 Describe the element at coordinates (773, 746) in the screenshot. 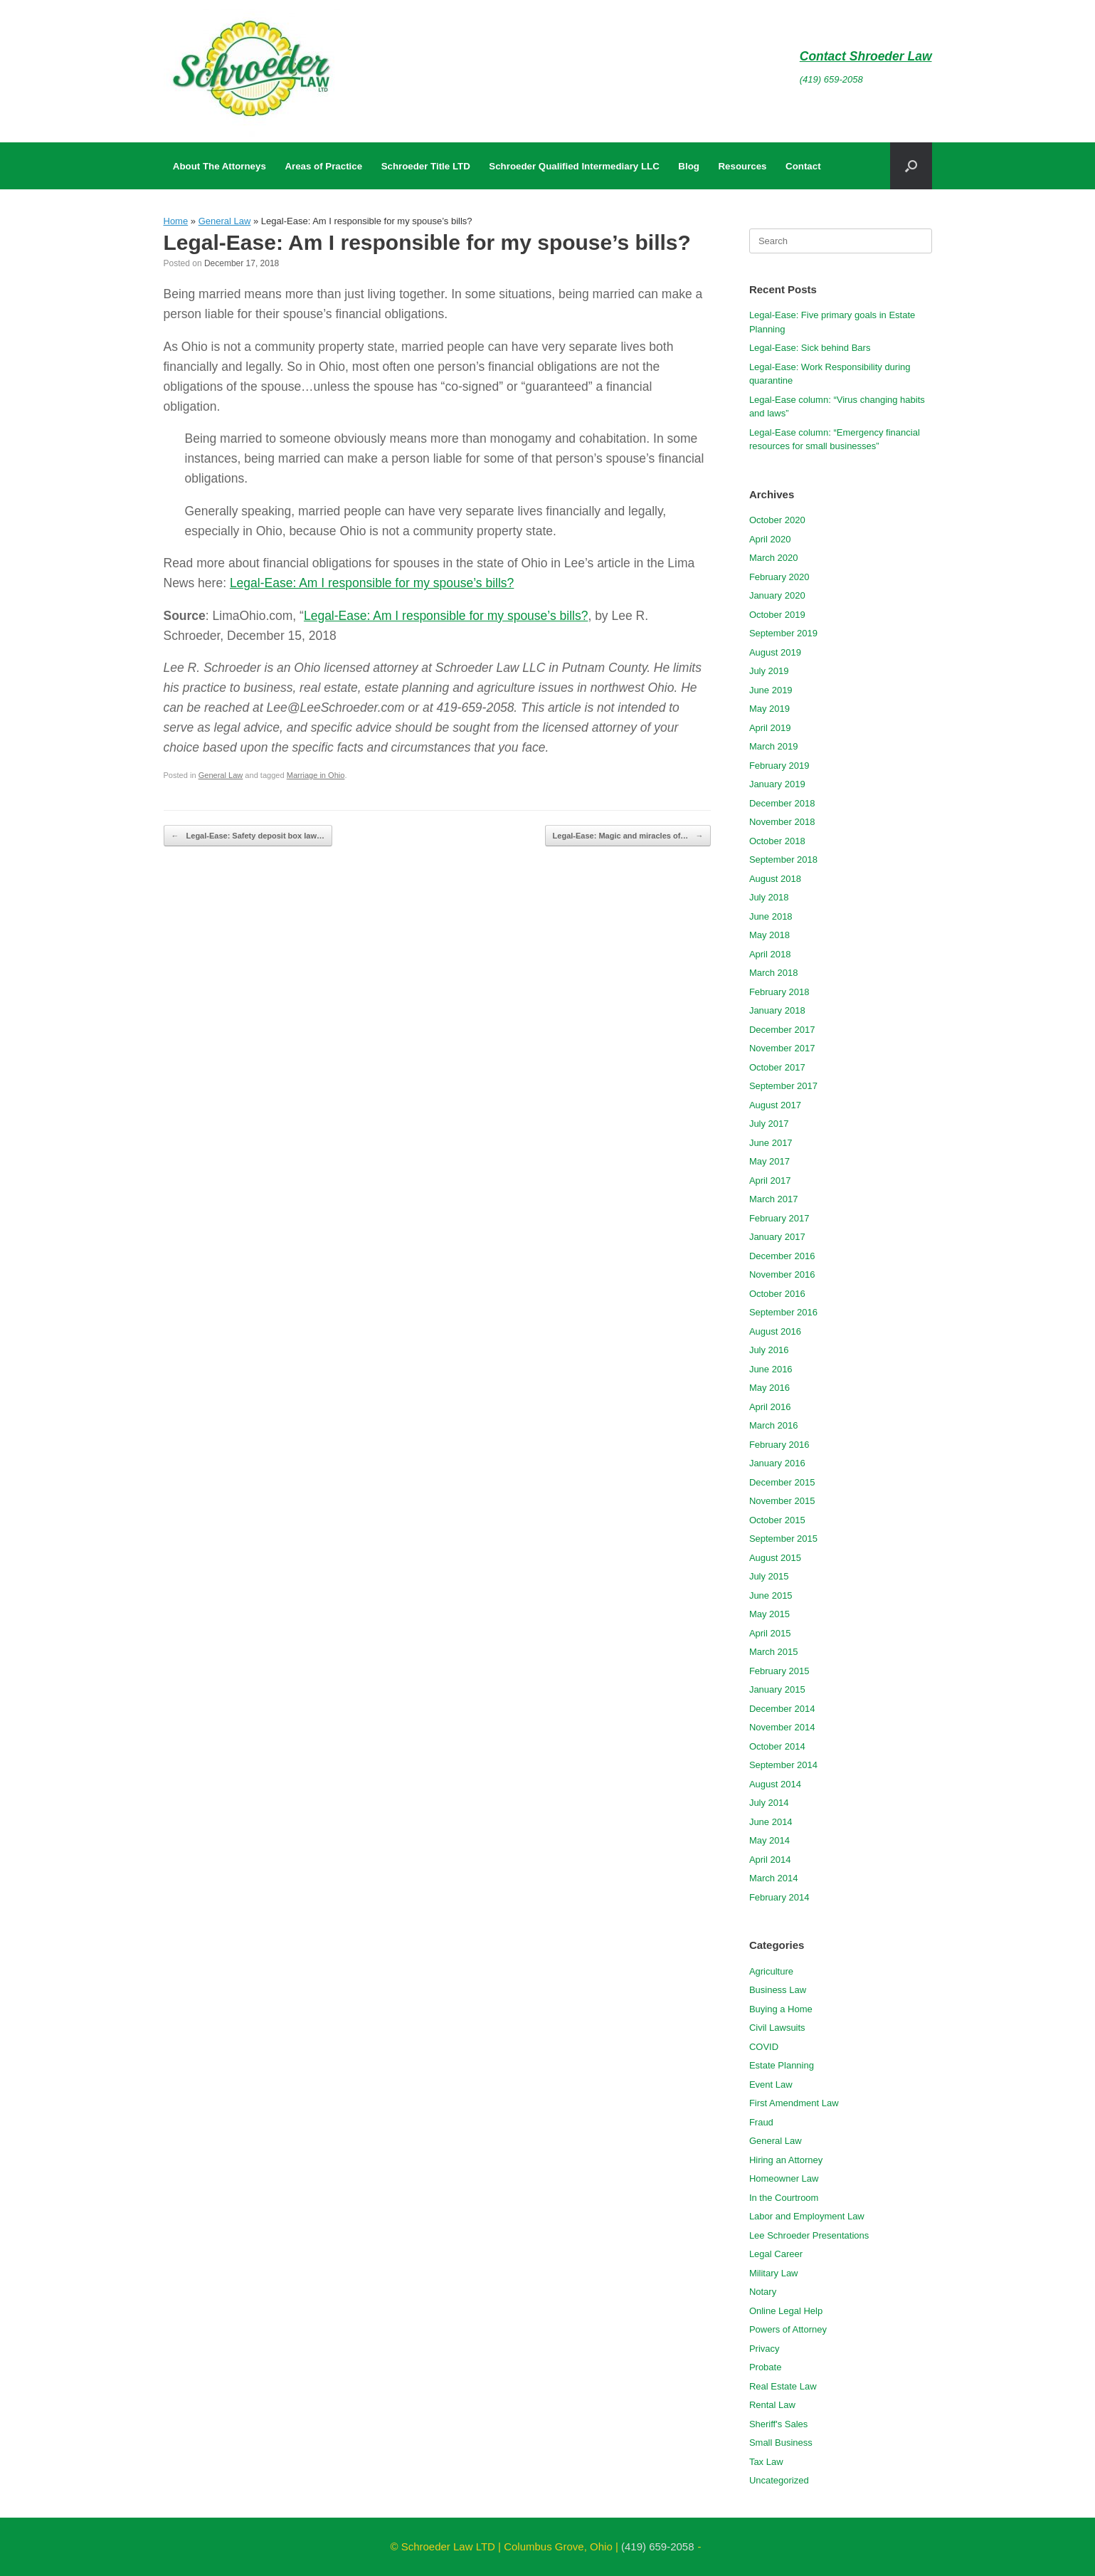

I see `March 2019` at that location.